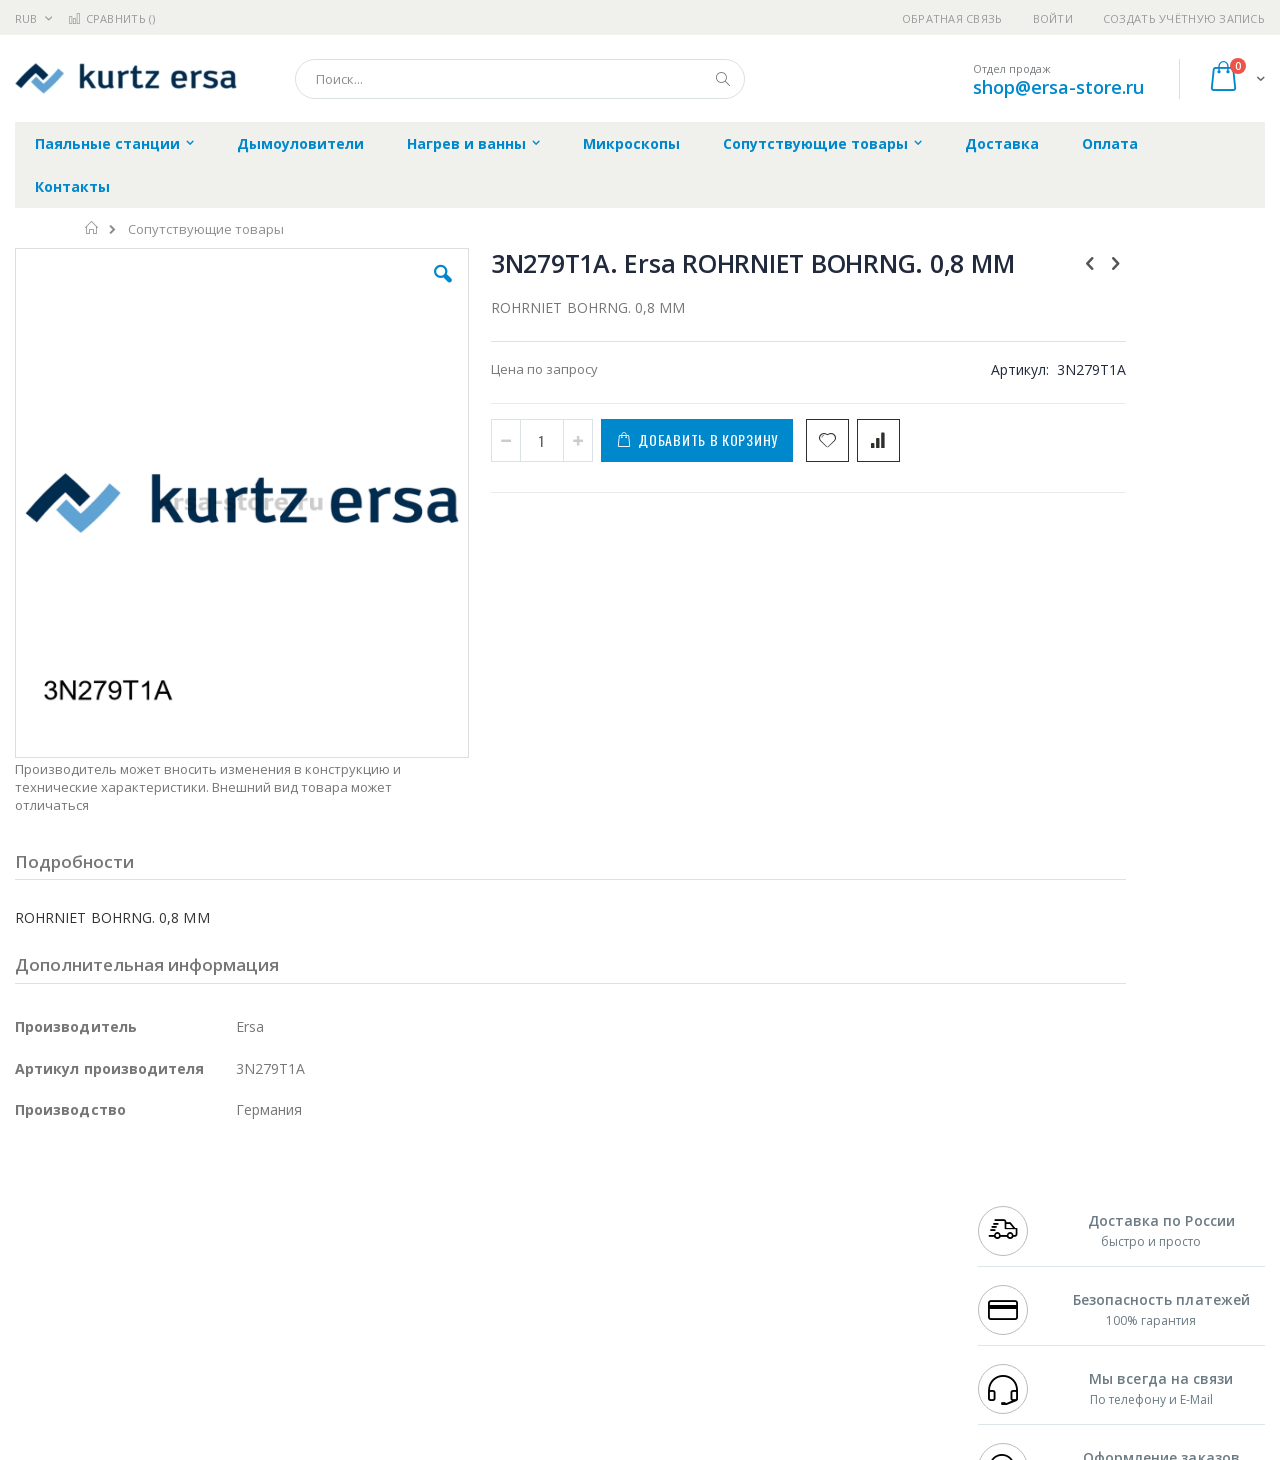 The width and height of the screenshot is (1280, 1460). Describe the element at coordinates (1022, 1228) in the screenshot. I see `+7 343 288-3972` at that location.